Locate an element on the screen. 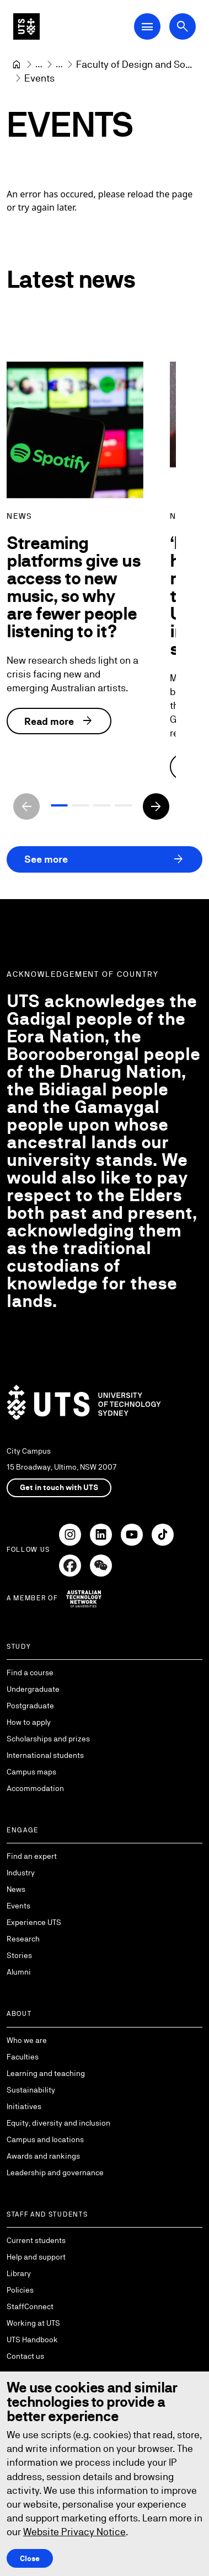  Postgraduate is located at coordinates (30, 1705).